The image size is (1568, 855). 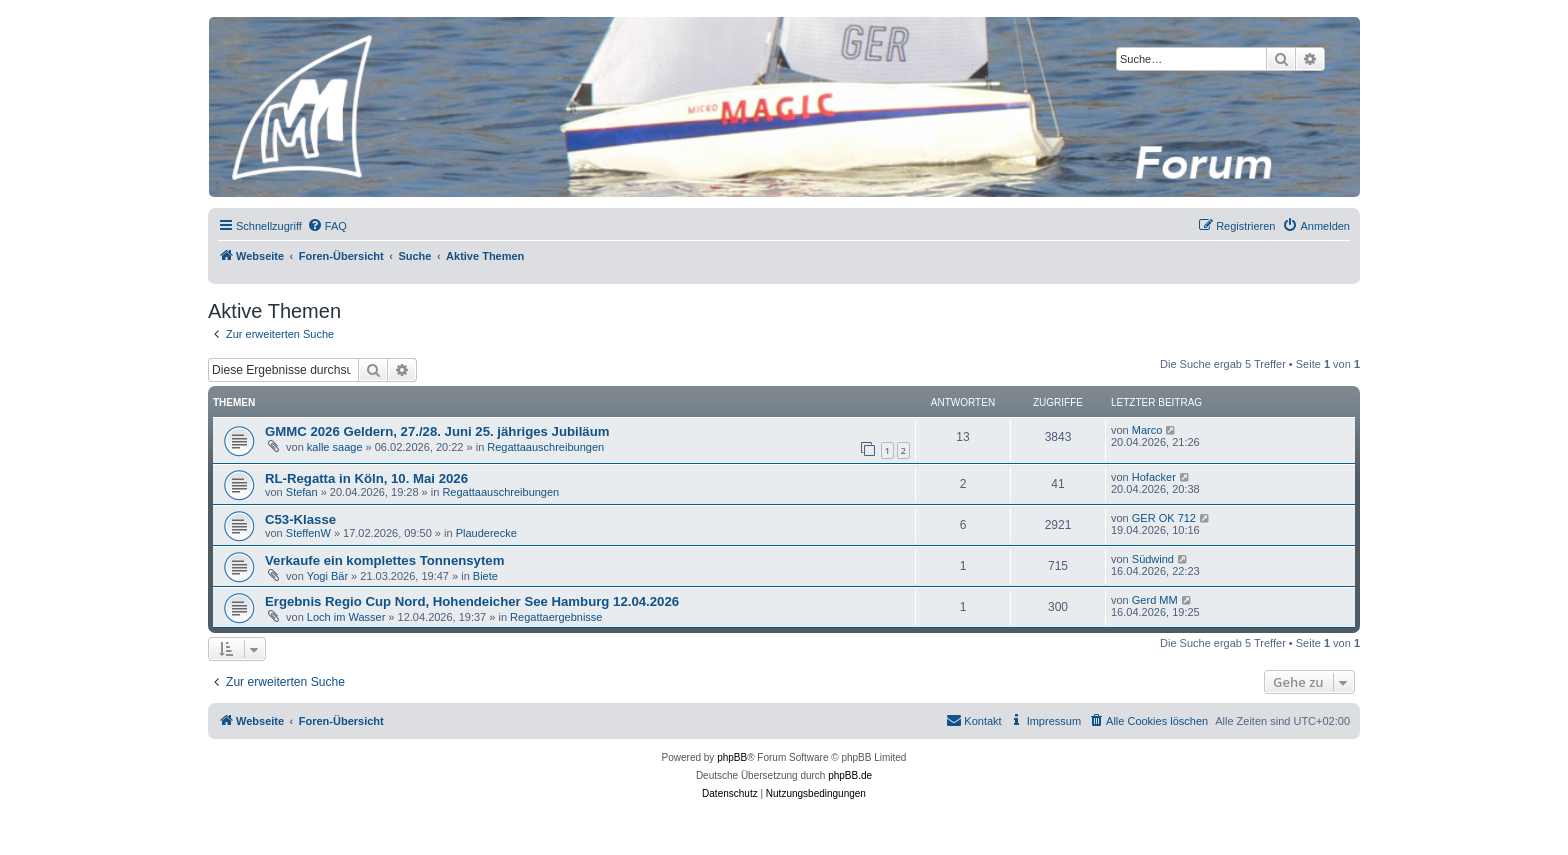 What do you see at coordinates (1164, 518) in the screenshot?
I see `GER OK 712` at bounding box center [1164, 518].